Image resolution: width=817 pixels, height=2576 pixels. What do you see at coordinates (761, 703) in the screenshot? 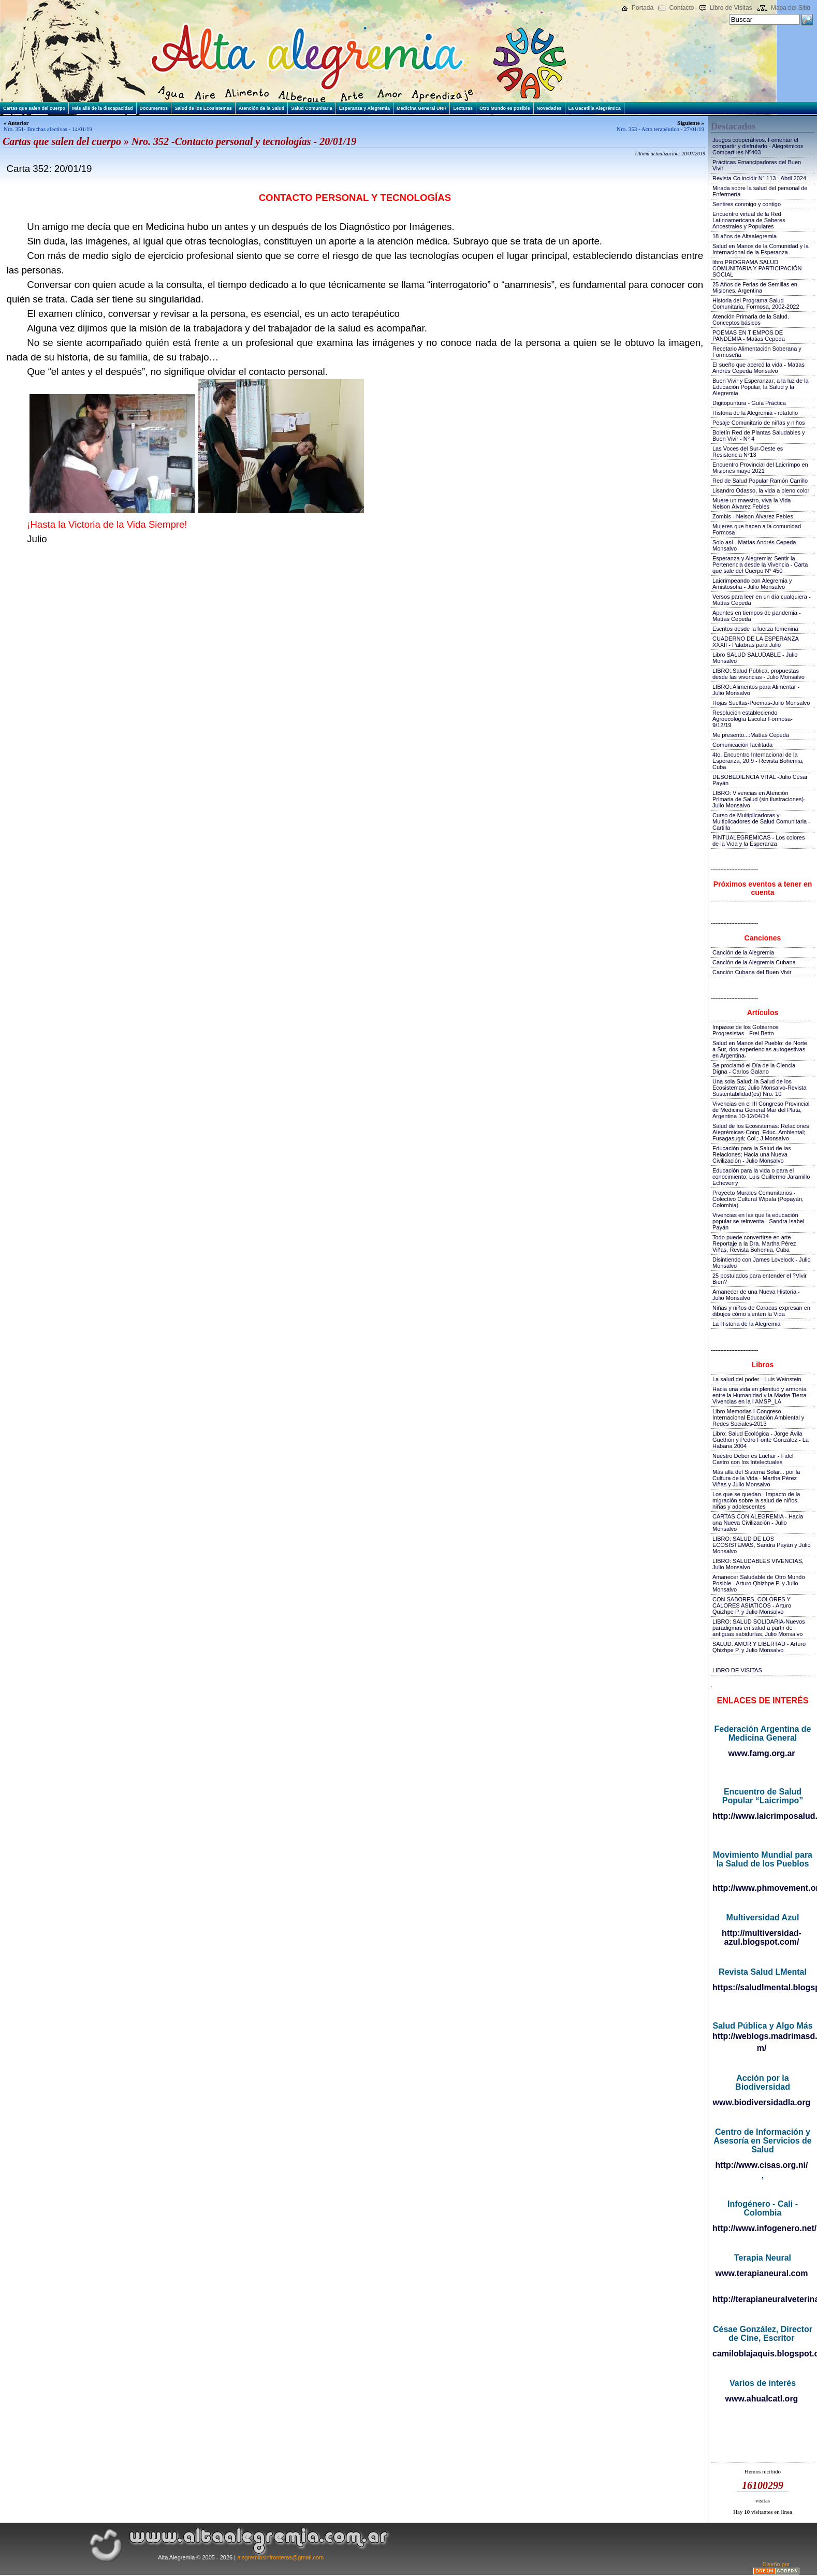
I see `Hojas Sueltas-Poemas-Julio Monsalvo` at bounding box center [761, 703].